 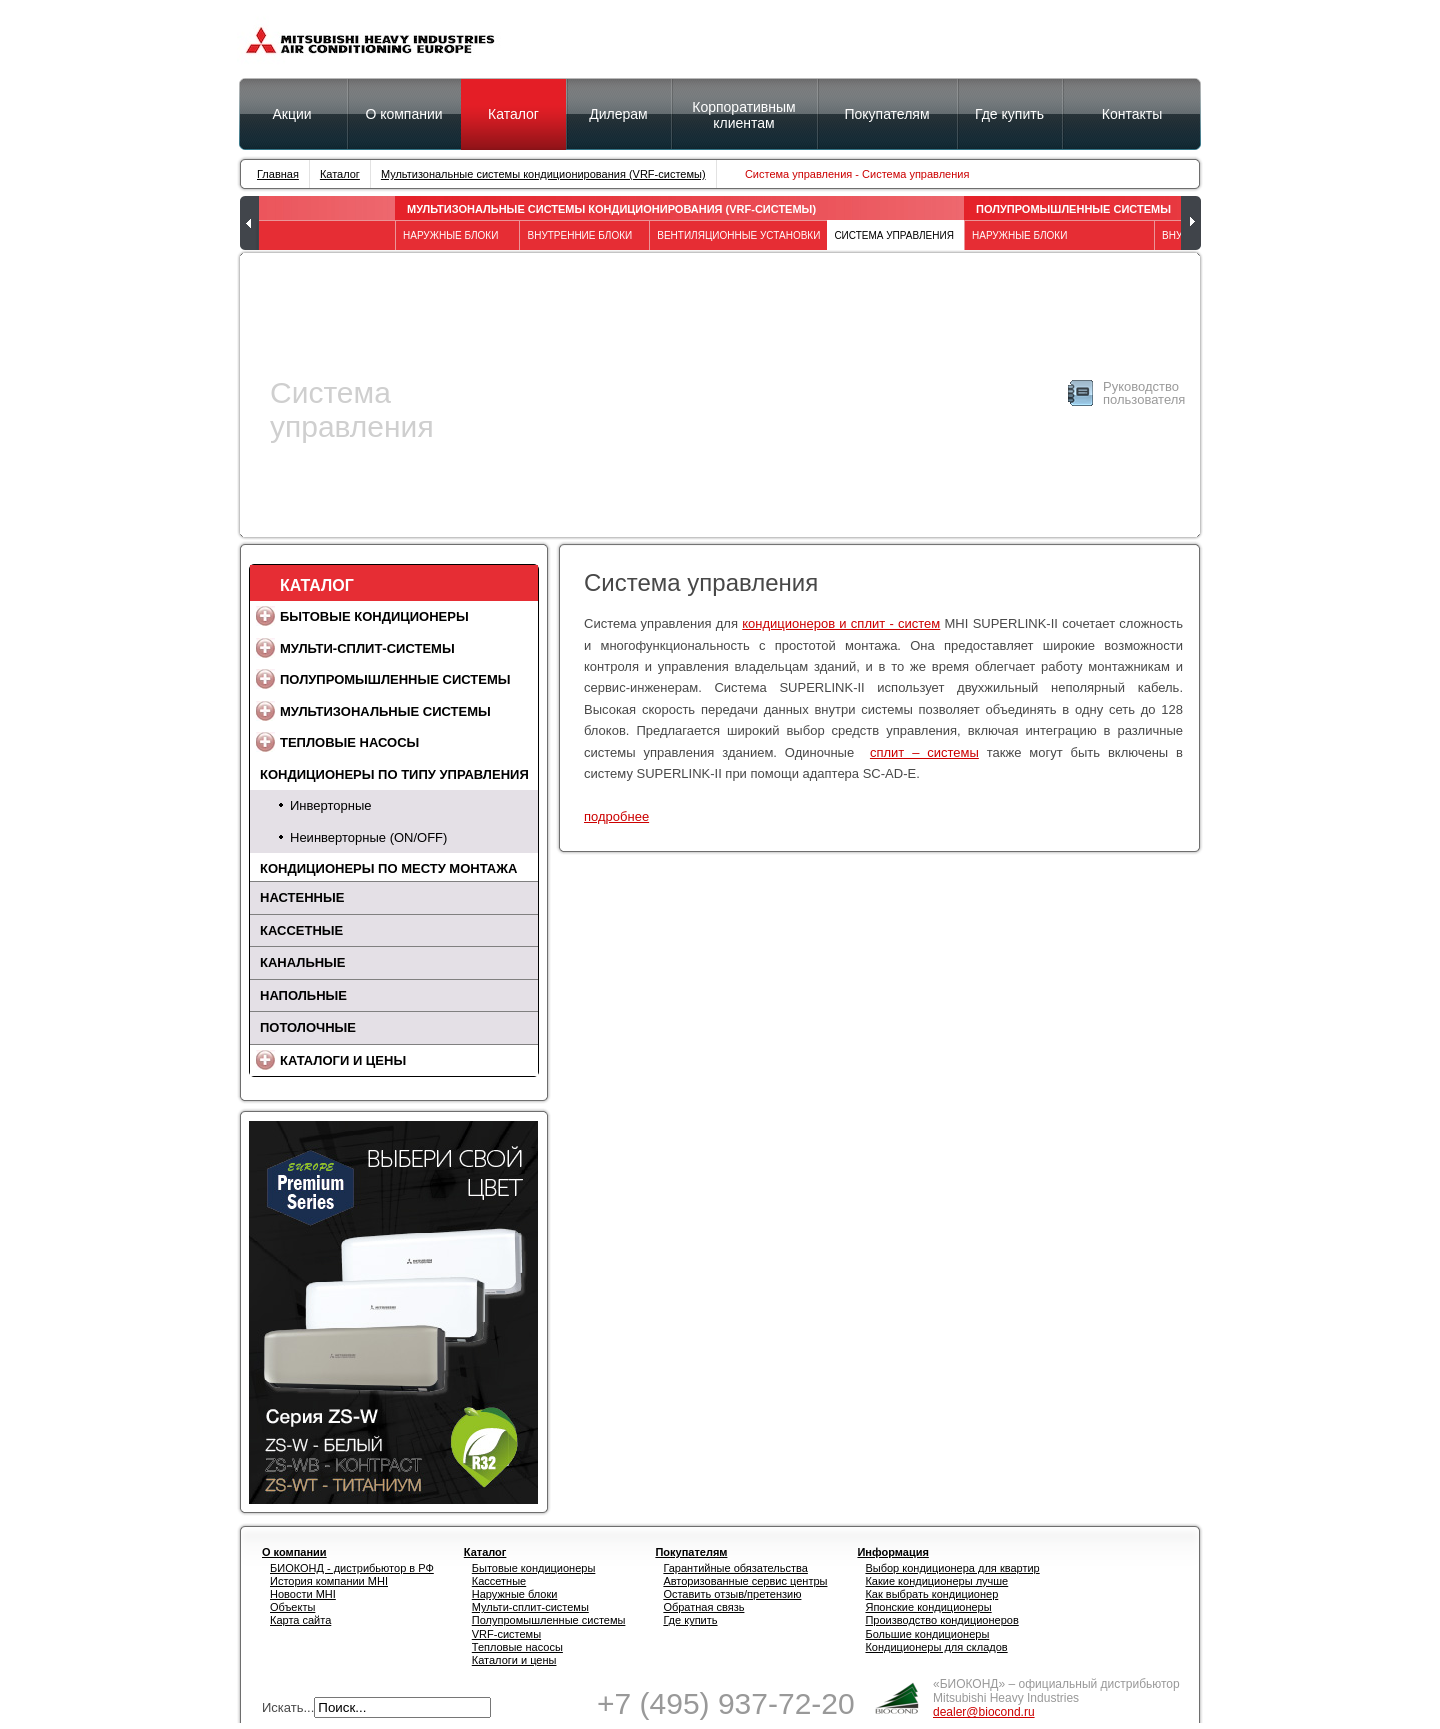 I want to click on Каталоги и цены, so click(x=343, y=1060).